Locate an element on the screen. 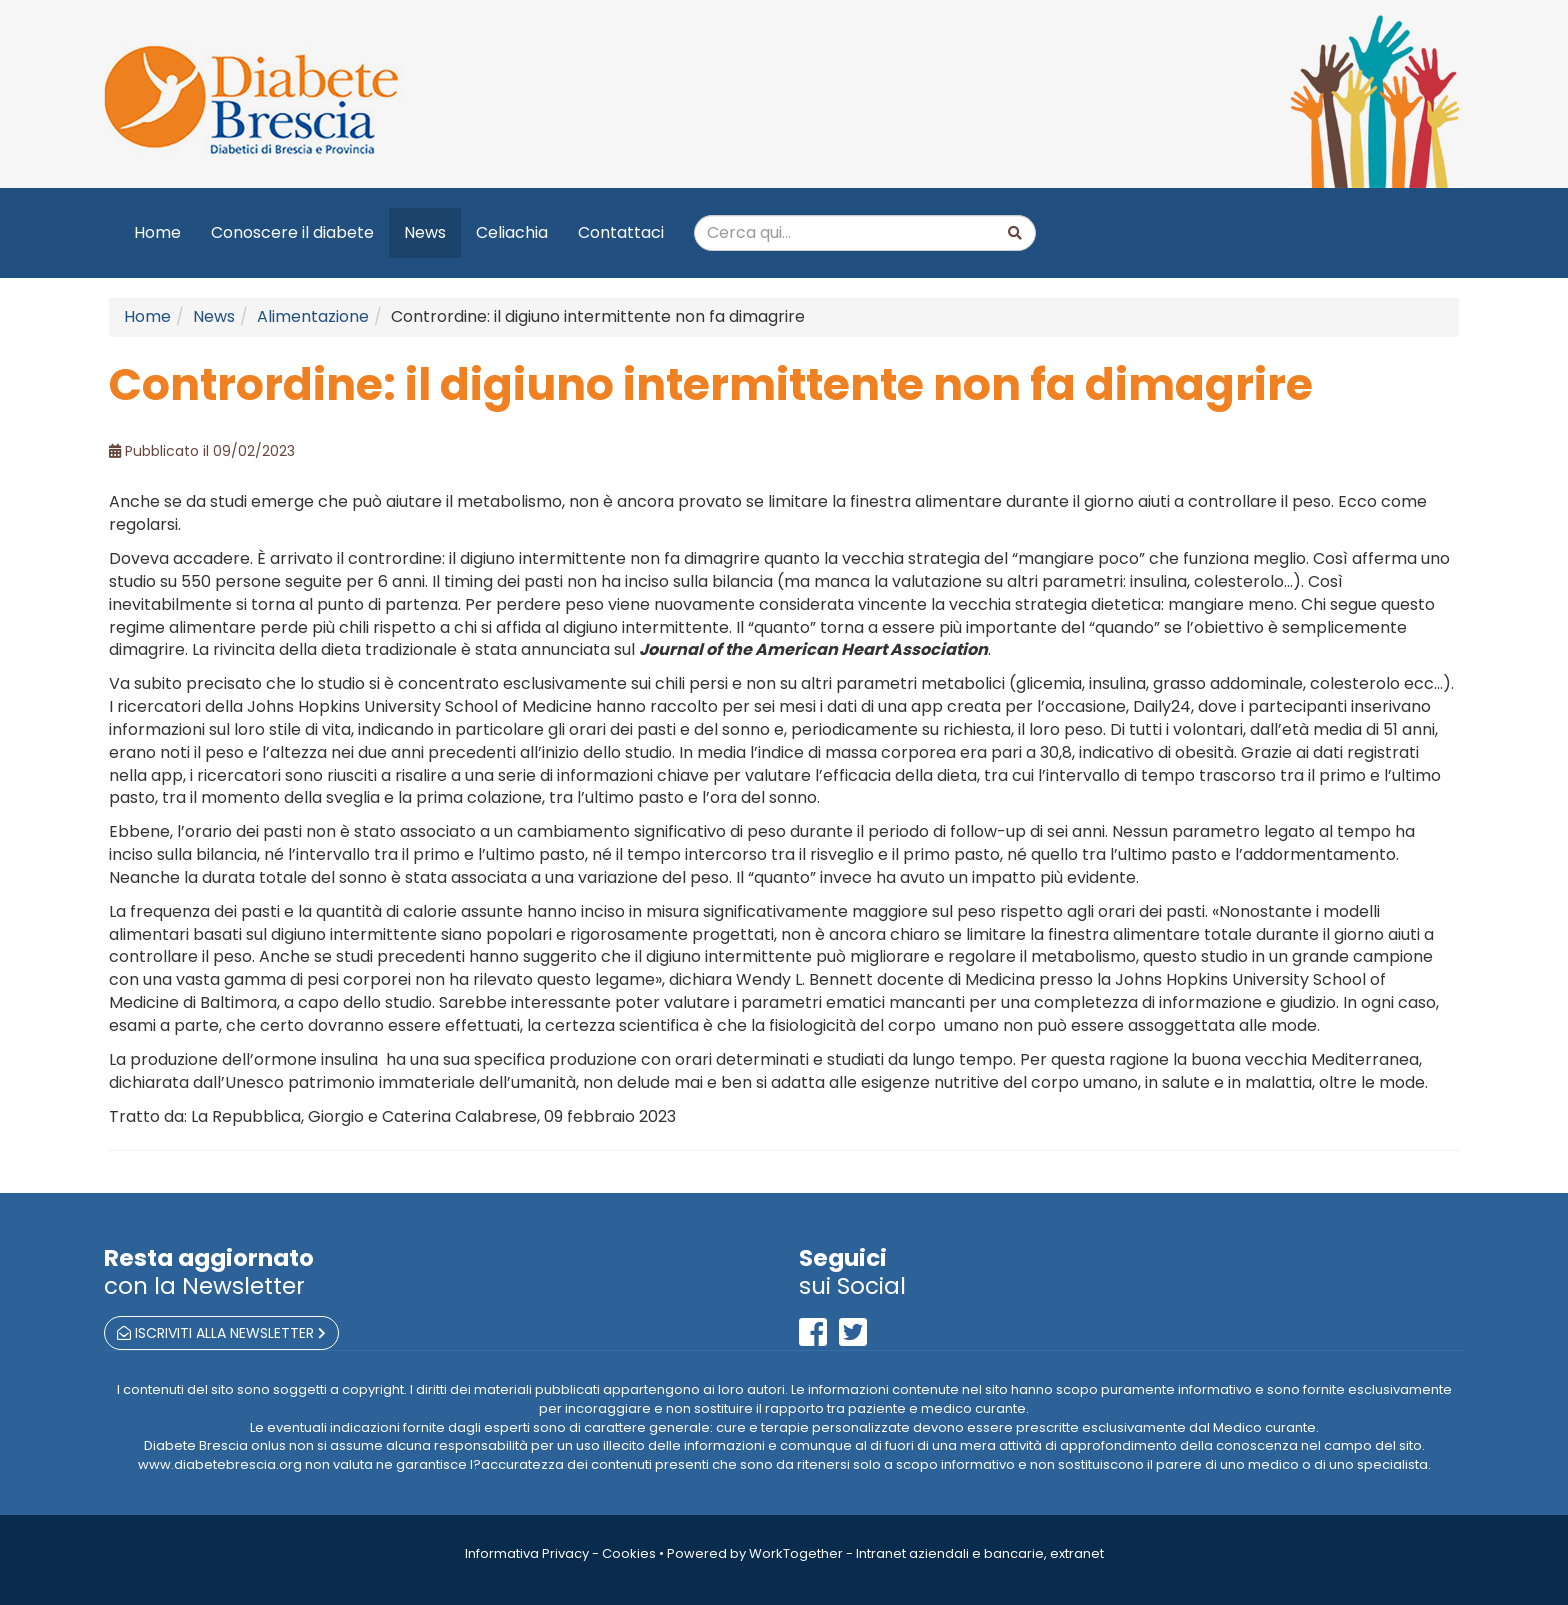 The height and width of the screenshot is (1605, 1568). Powered by WorkTogether - Intranet aziendali e bancarie, extranet is located at coordinates (885, 1553).